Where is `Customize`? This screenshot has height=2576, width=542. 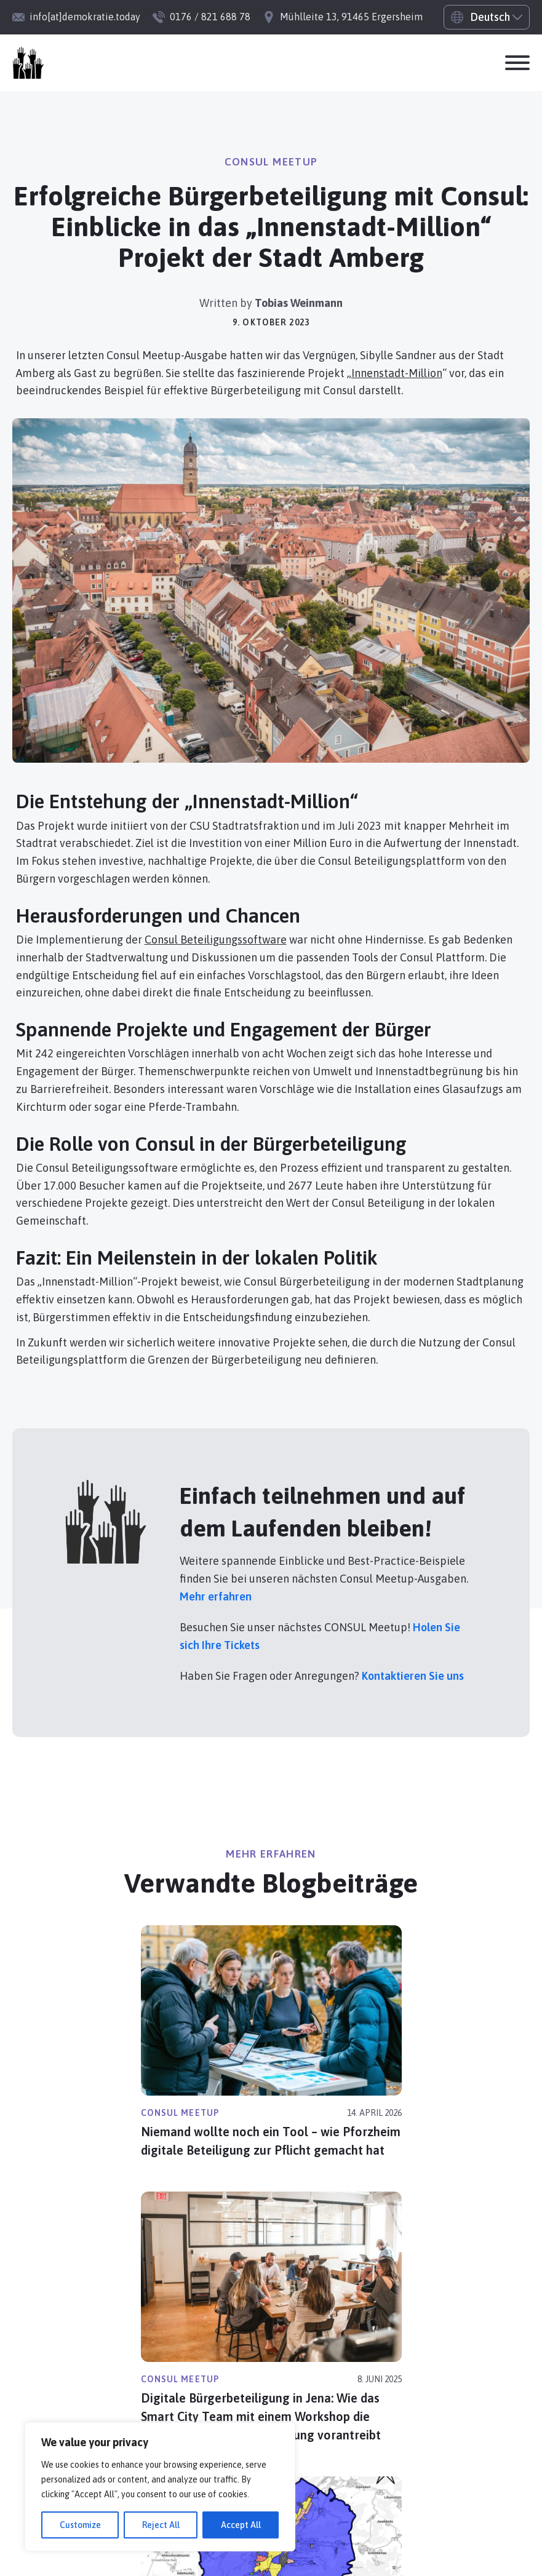 Customize is located at coordinates (80, 2525).